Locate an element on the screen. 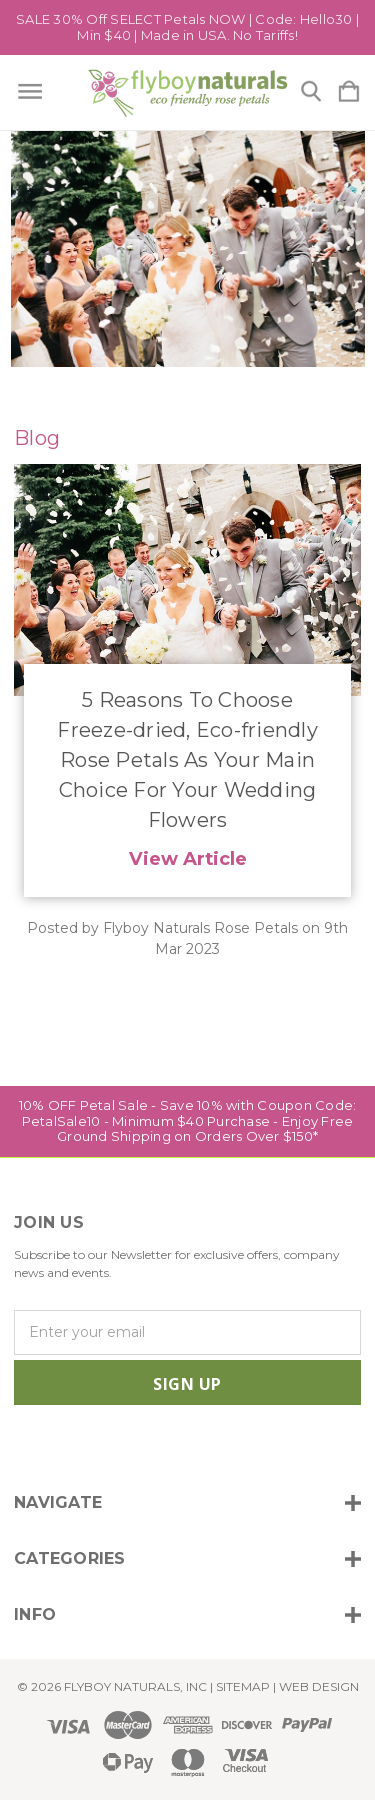 Image resolution: width=375 pixels, height=1800 pixels. [icon of instagram] is located at coordinates (26, 1445).